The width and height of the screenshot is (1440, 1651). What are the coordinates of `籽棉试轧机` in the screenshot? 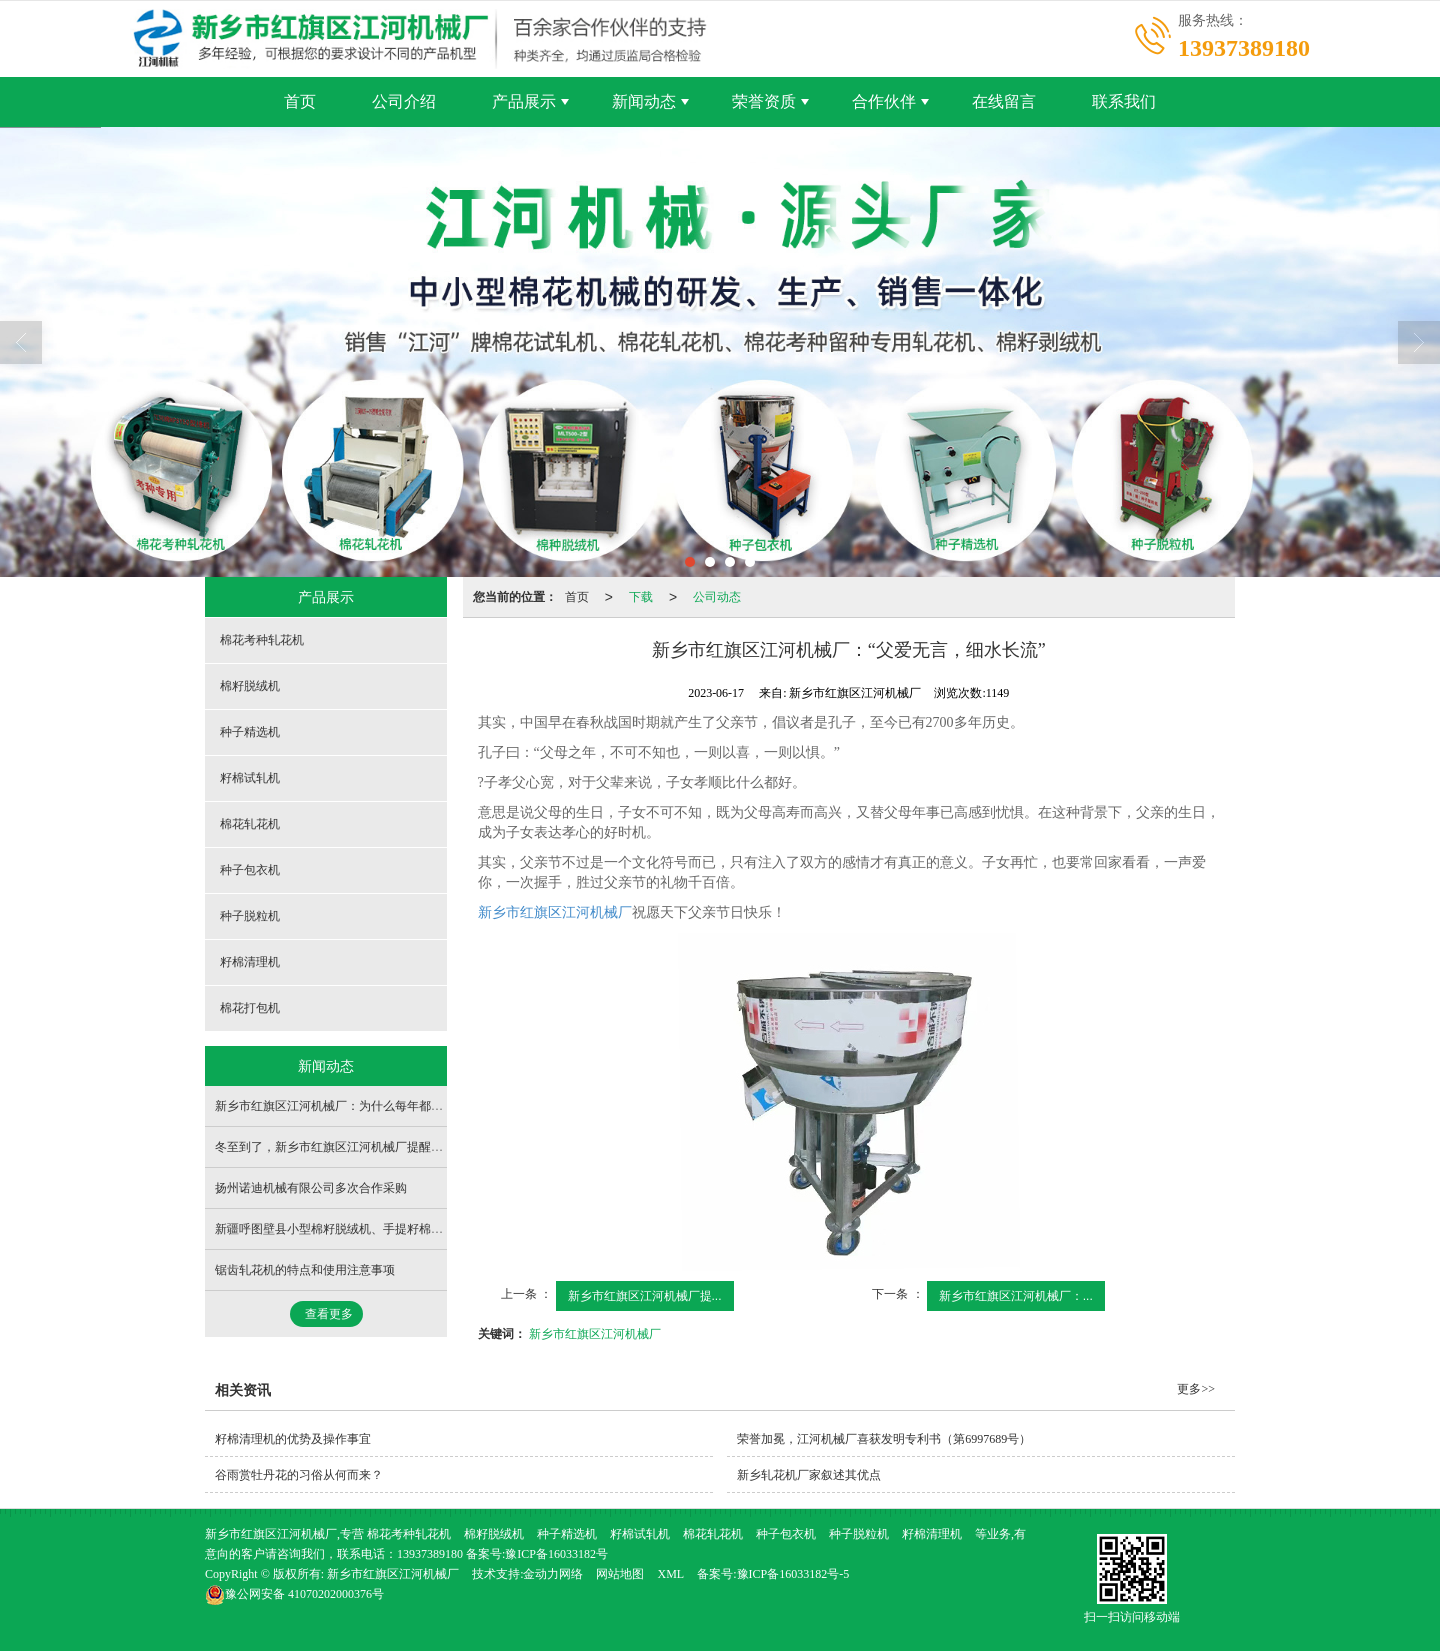 It's located at (250, 778).